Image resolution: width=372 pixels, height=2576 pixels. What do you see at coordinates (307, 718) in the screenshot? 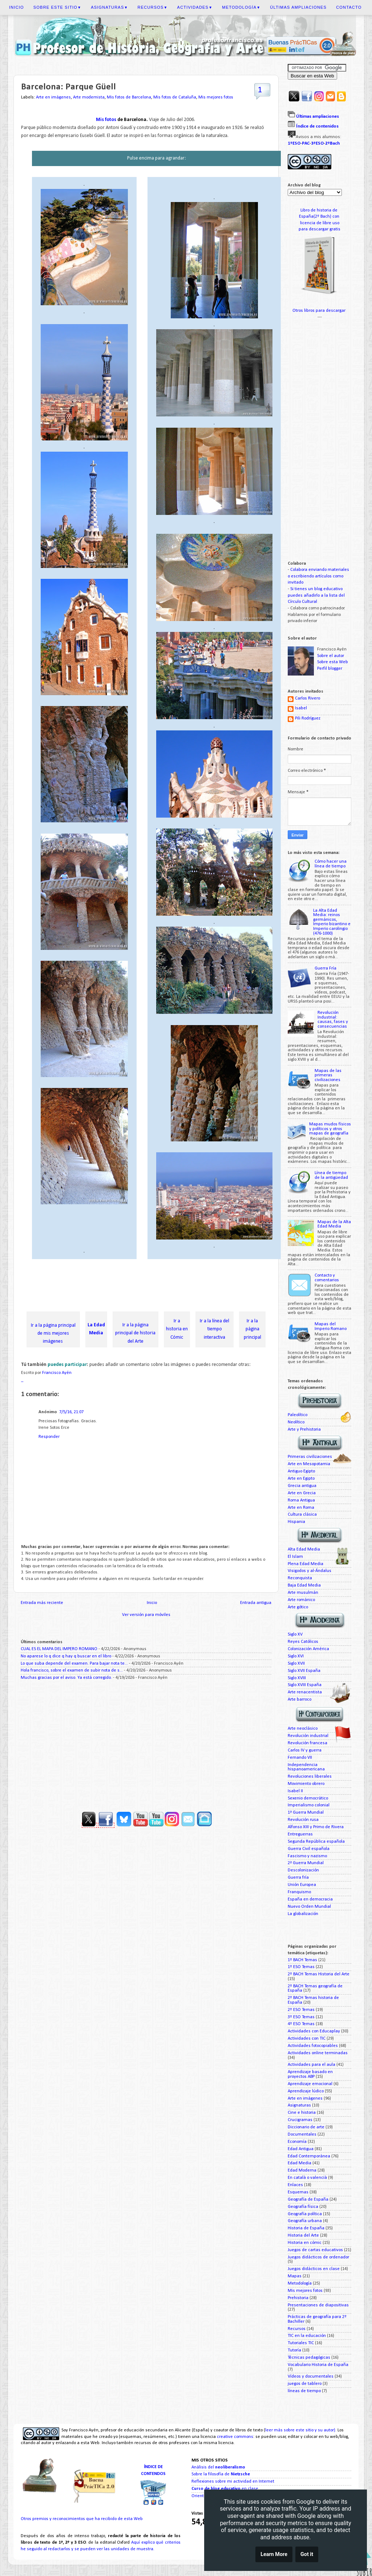
I see `Pili Rodríguez` at bounding box center [307, 718].